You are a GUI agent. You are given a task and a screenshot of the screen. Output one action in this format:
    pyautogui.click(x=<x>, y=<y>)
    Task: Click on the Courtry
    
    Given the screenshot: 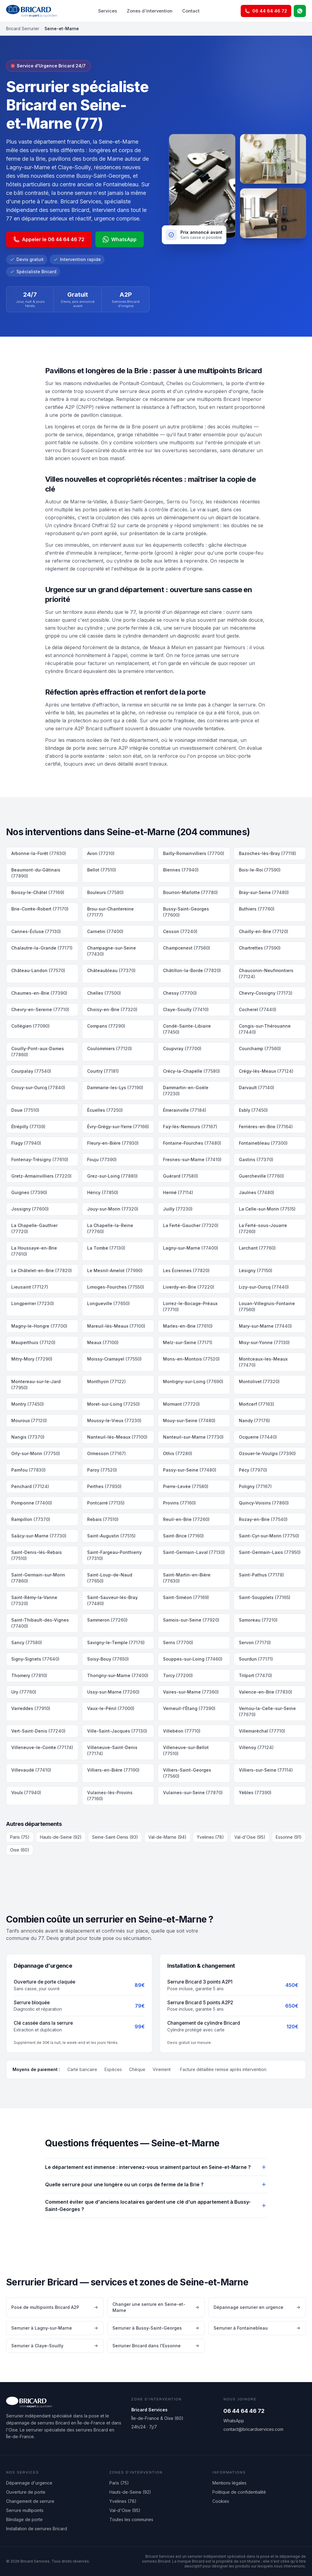 What is the action you would take?
    pyautogui.click(x=103, y=1071)
    